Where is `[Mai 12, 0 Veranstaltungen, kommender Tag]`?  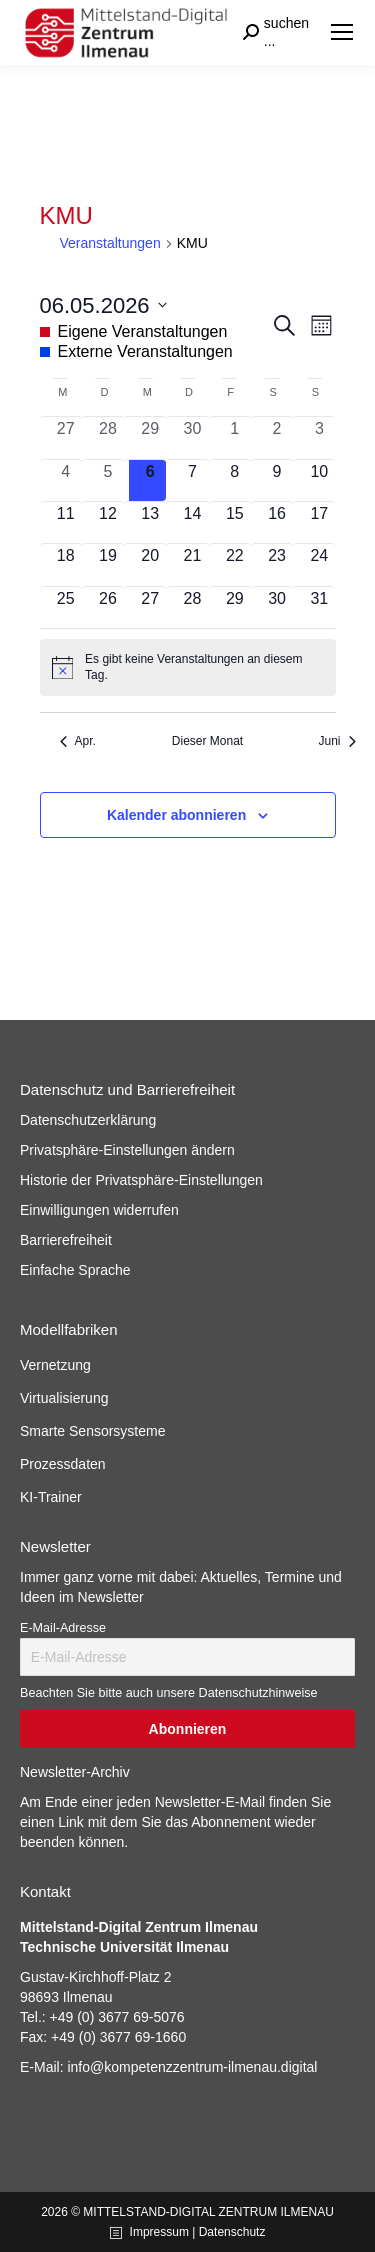
[Mai 12, 0 Veranstaltungen, kommender Tag] is located at coordinates (108, 522).